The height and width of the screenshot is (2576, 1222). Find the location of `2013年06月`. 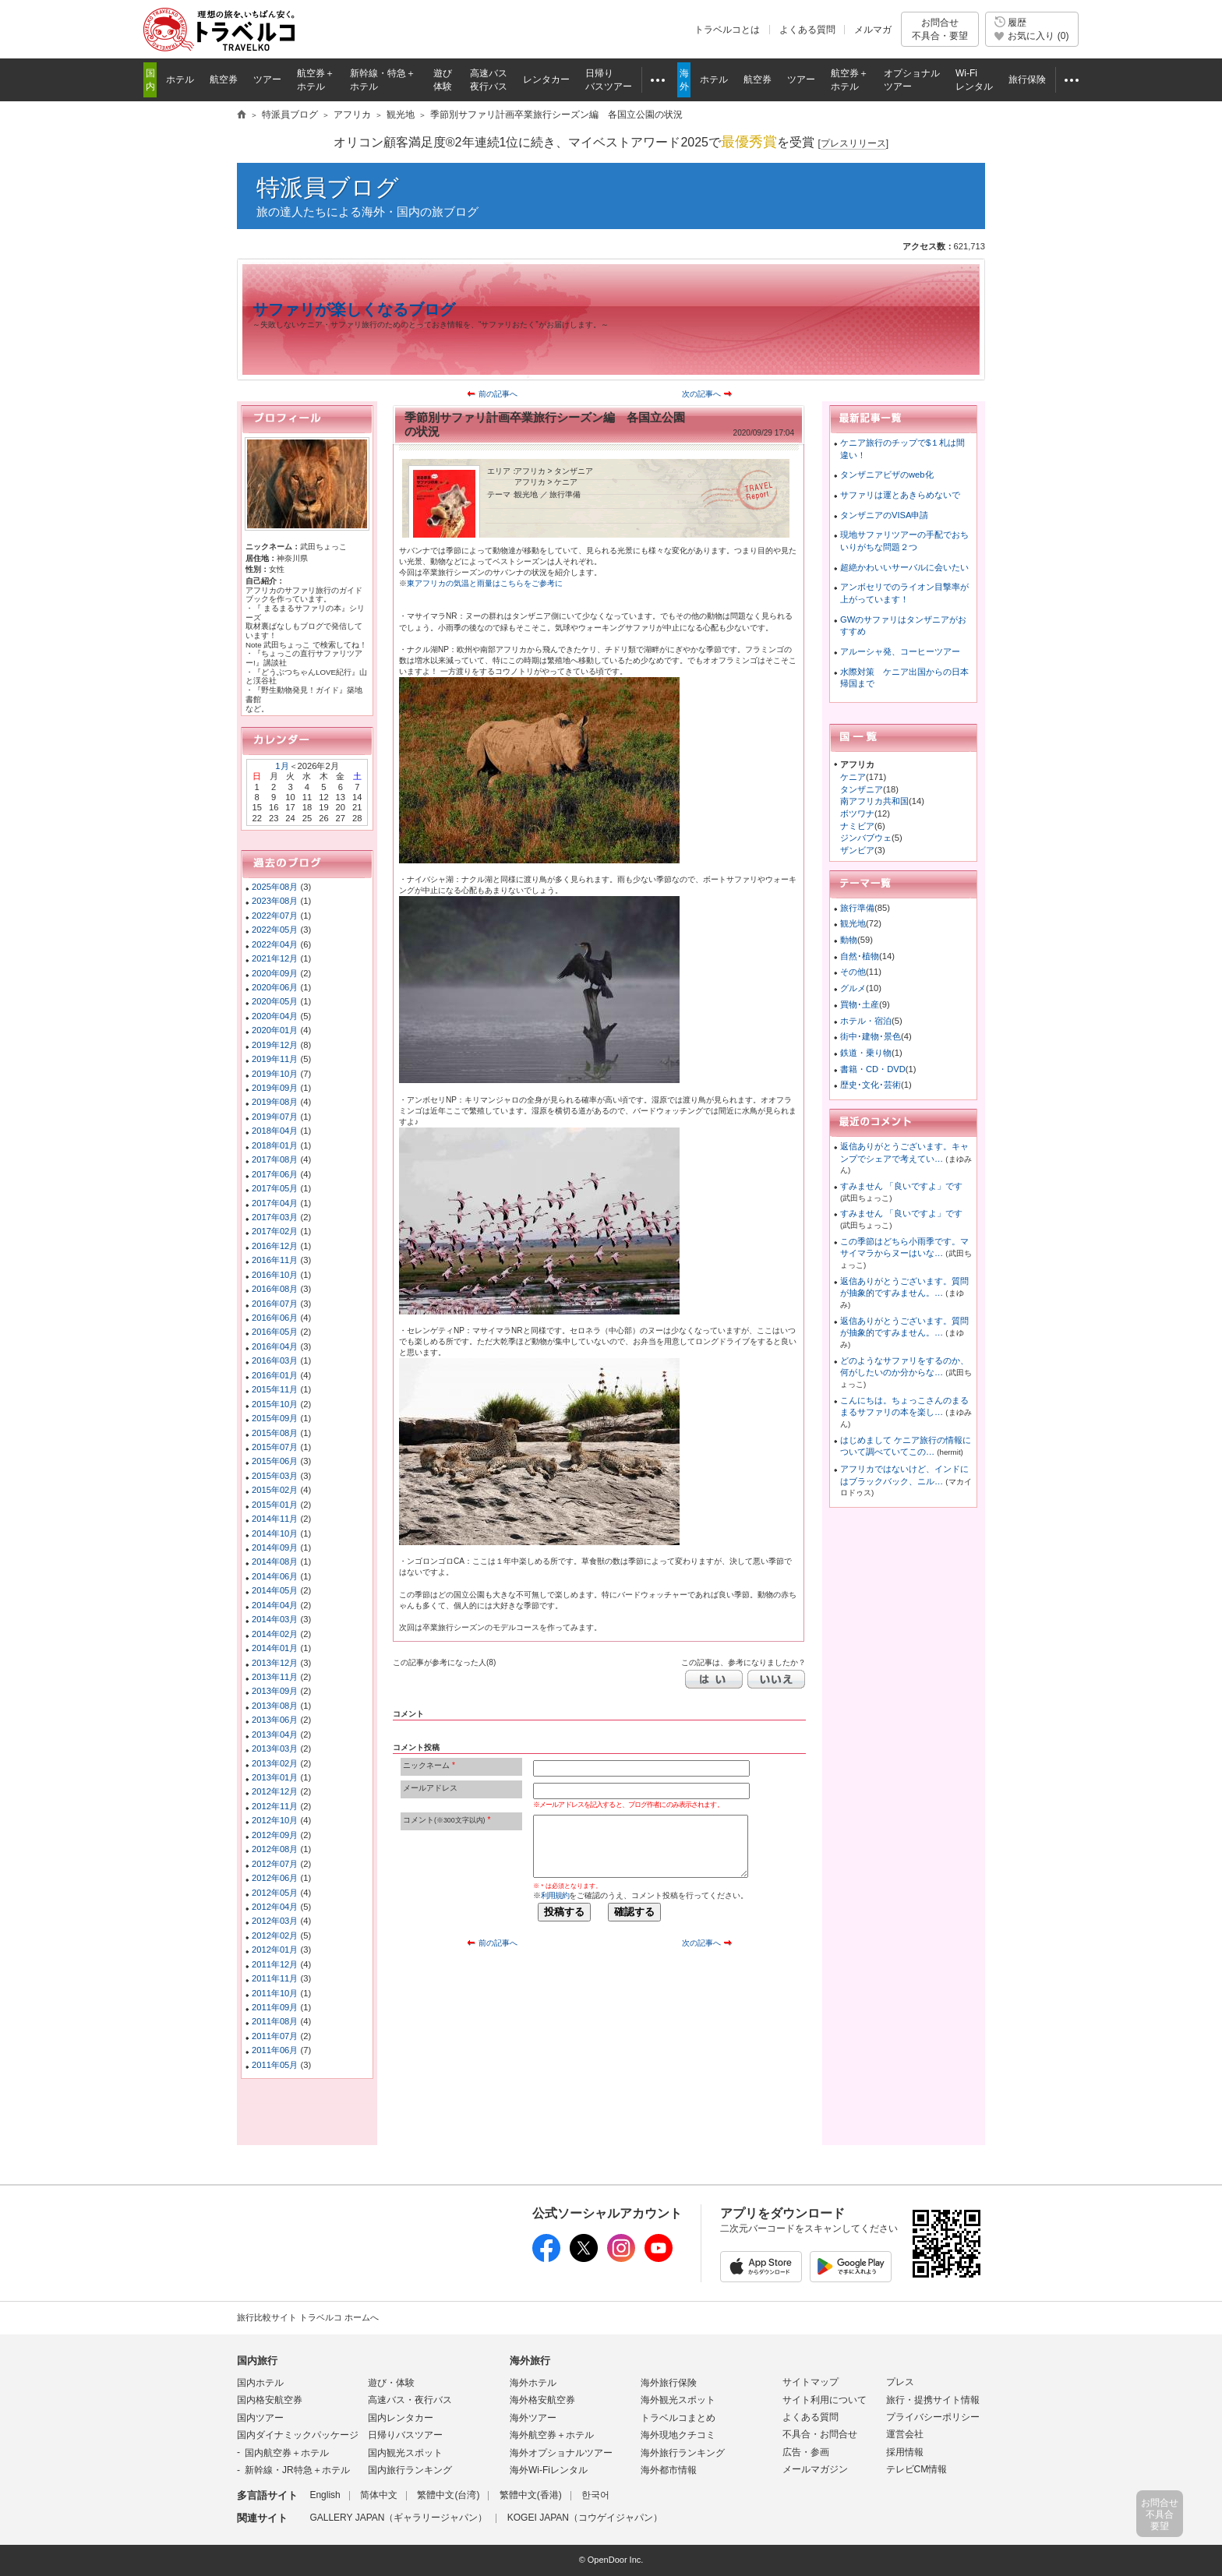

2013年06月 is located at coordinates (275, 1719).